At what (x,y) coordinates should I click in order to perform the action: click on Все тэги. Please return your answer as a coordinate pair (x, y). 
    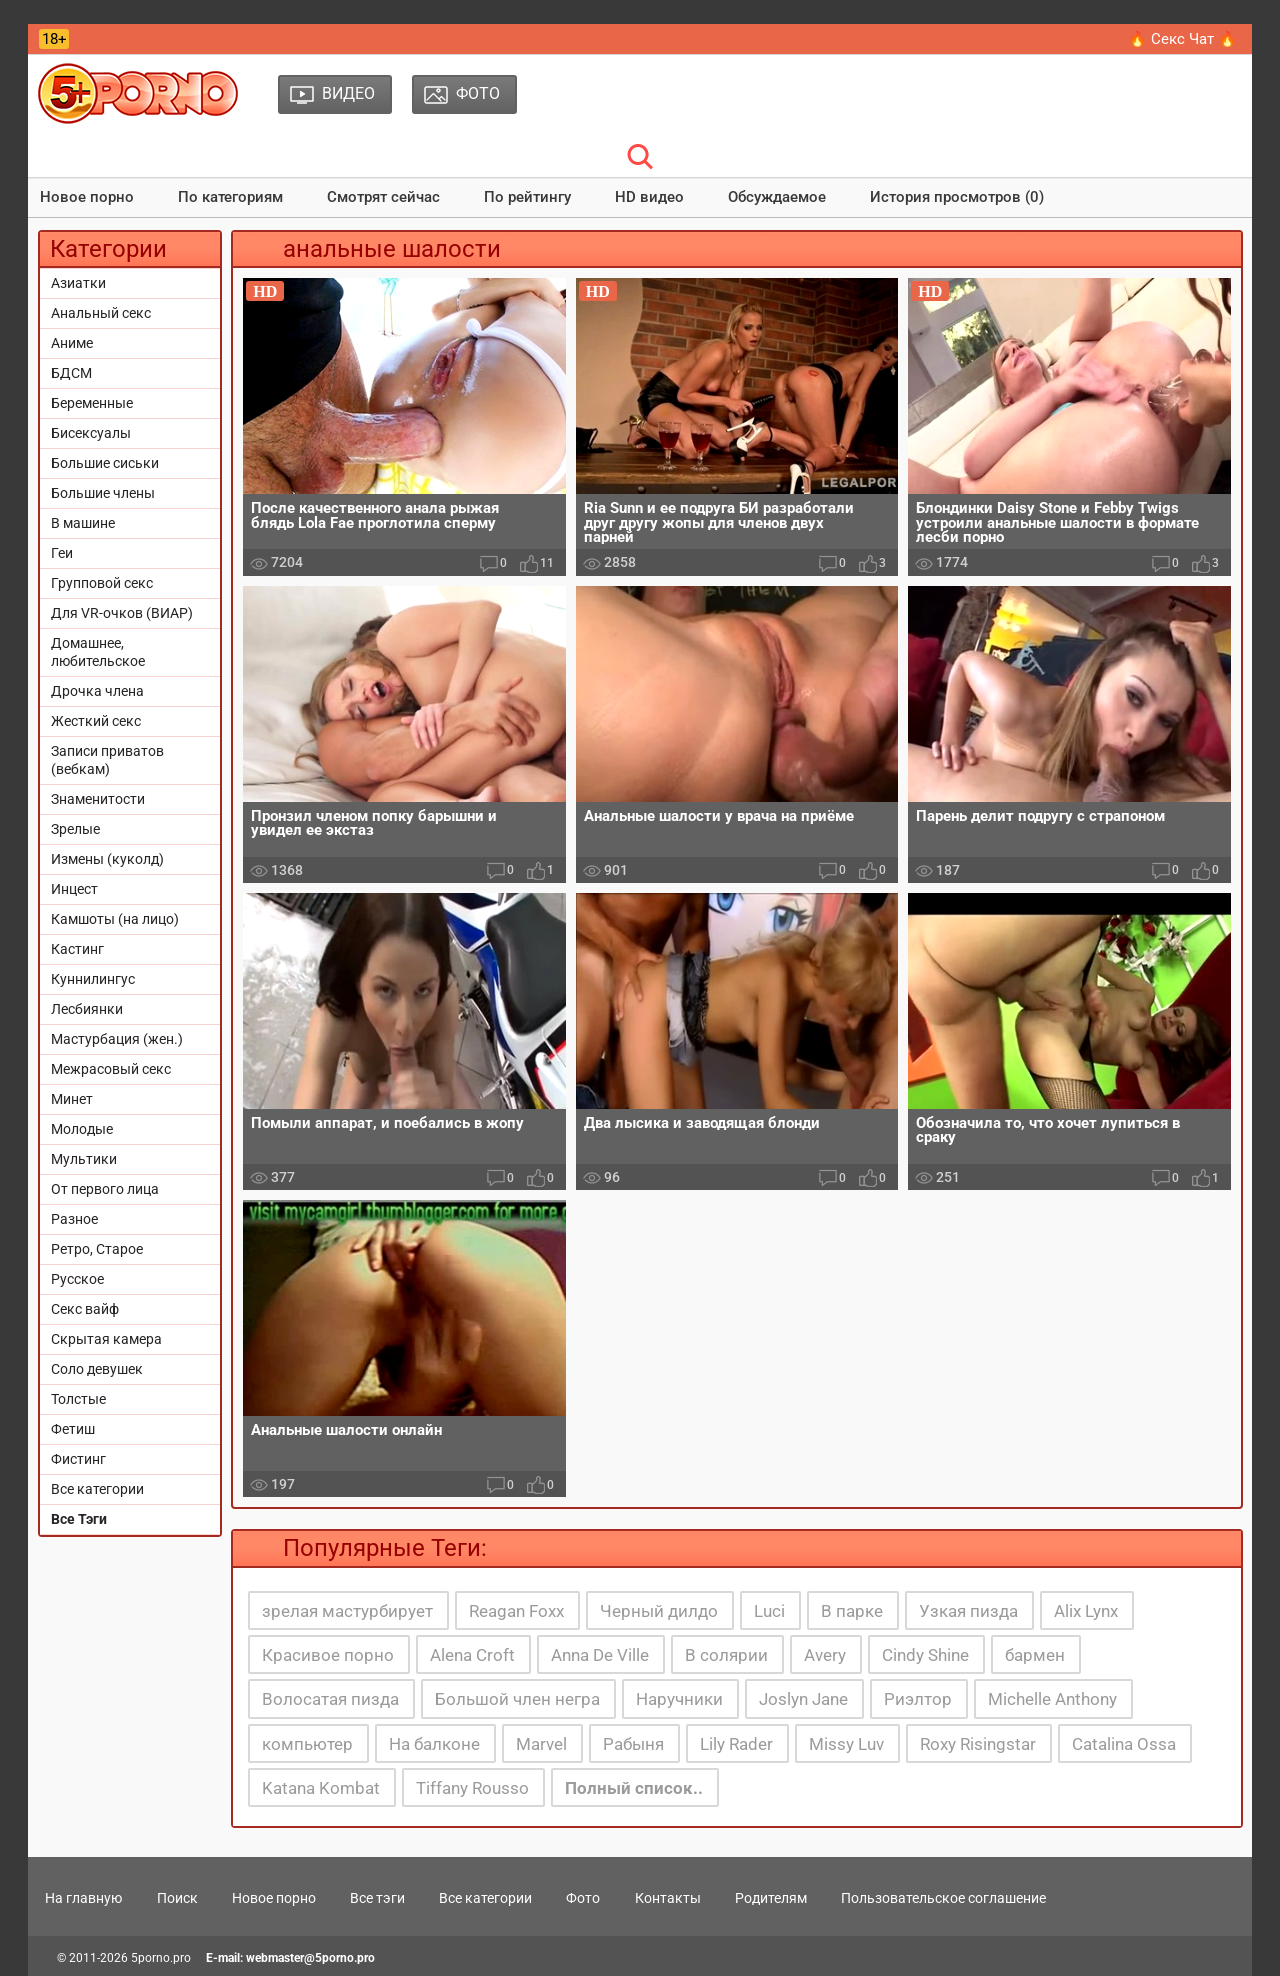
    Looking at the image, I should click on (377, 1898).